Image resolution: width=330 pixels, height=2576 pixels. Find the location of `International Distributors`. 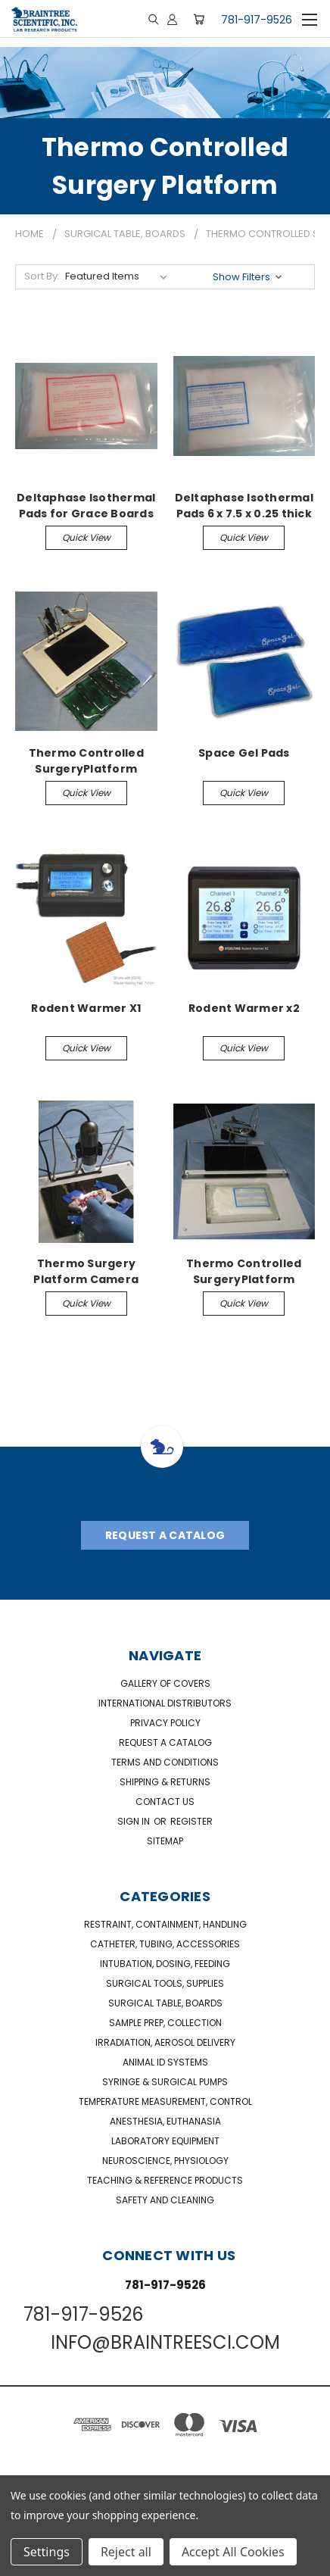

International Distributors is located at coordinates (165, 1703).